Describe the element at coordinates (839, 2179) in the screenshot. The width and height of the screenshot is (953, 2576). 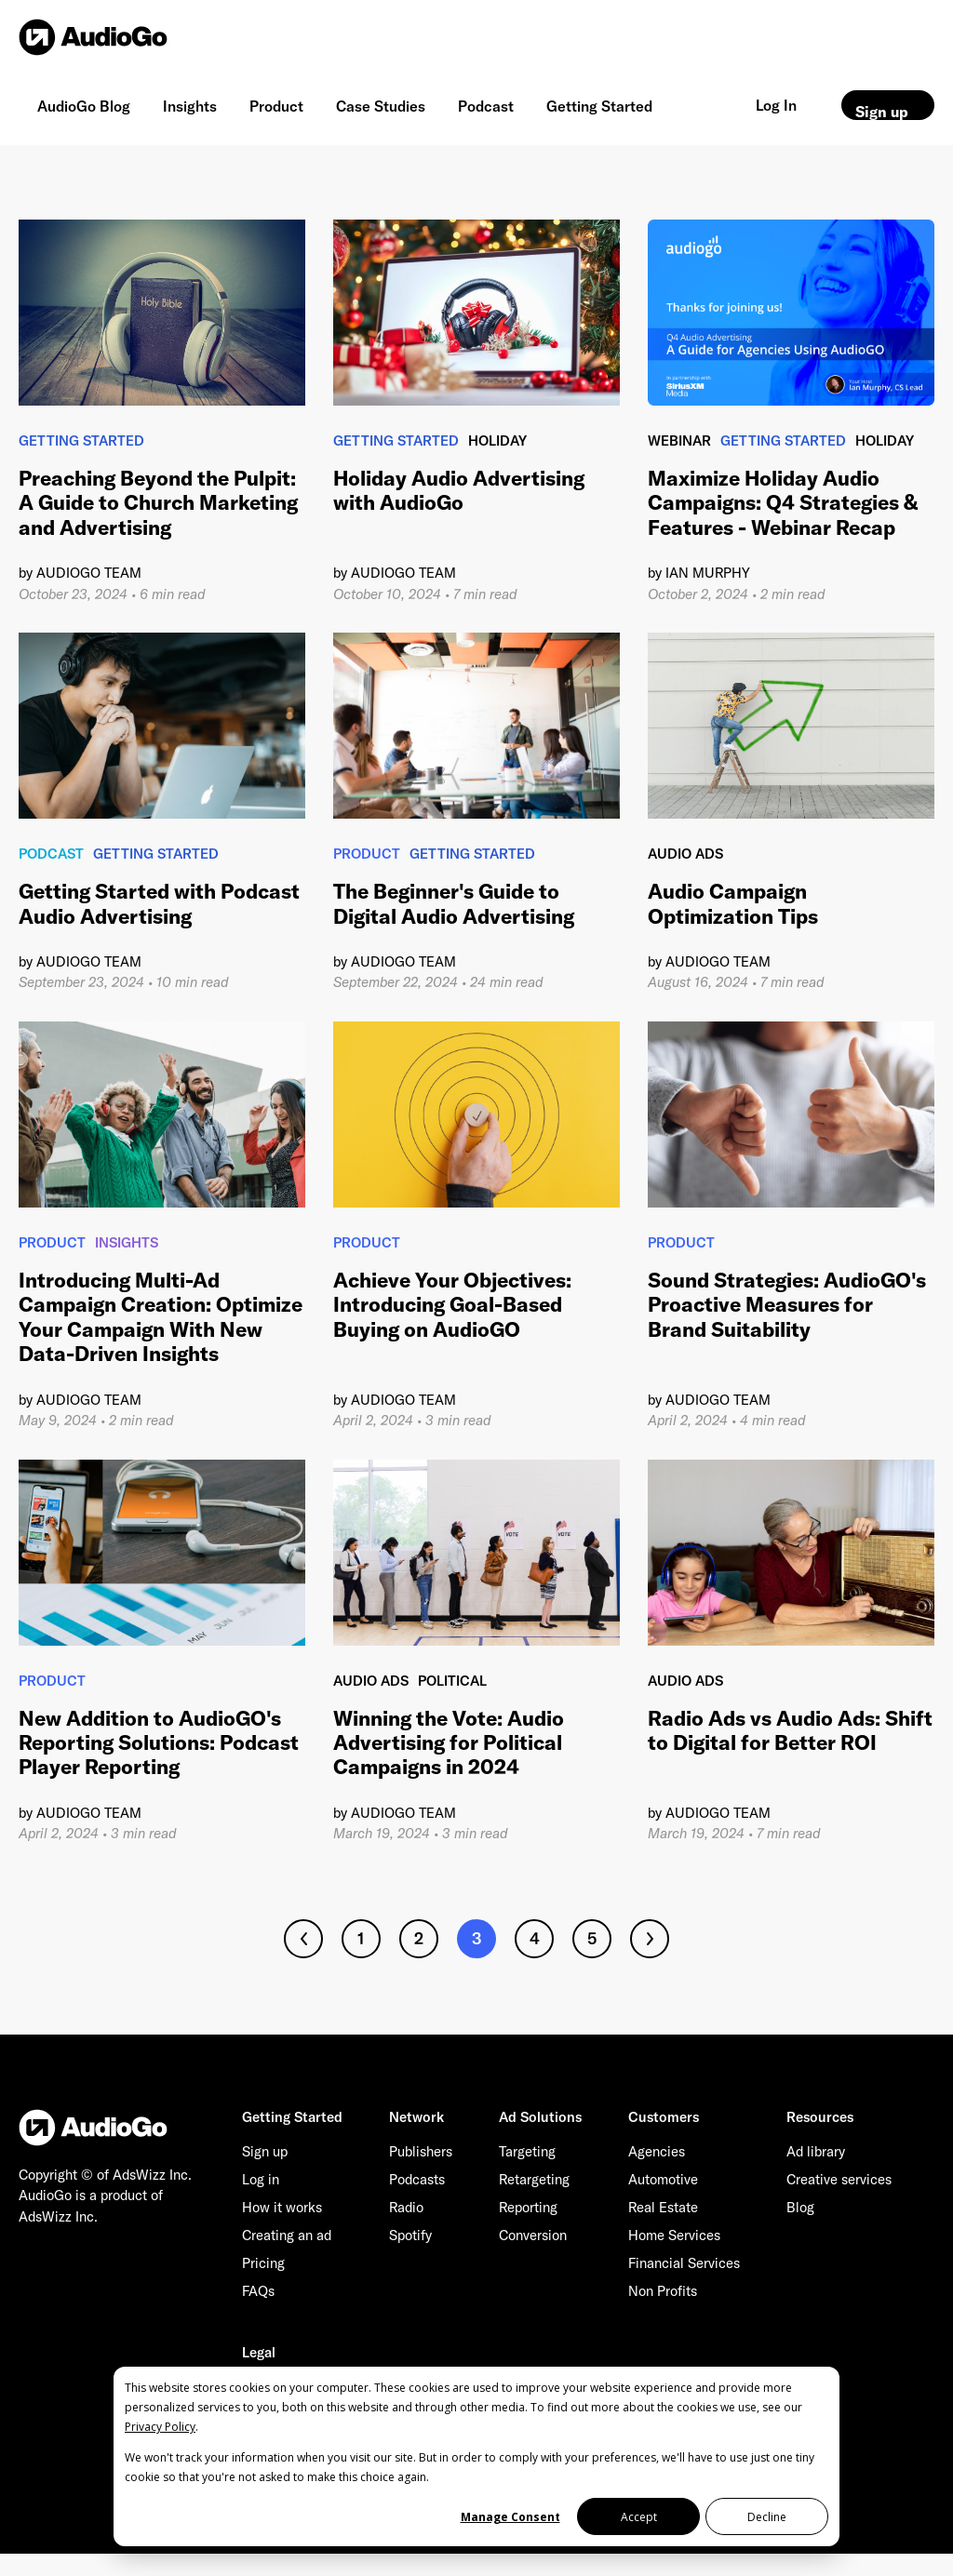
I see `Creative services` at that location.